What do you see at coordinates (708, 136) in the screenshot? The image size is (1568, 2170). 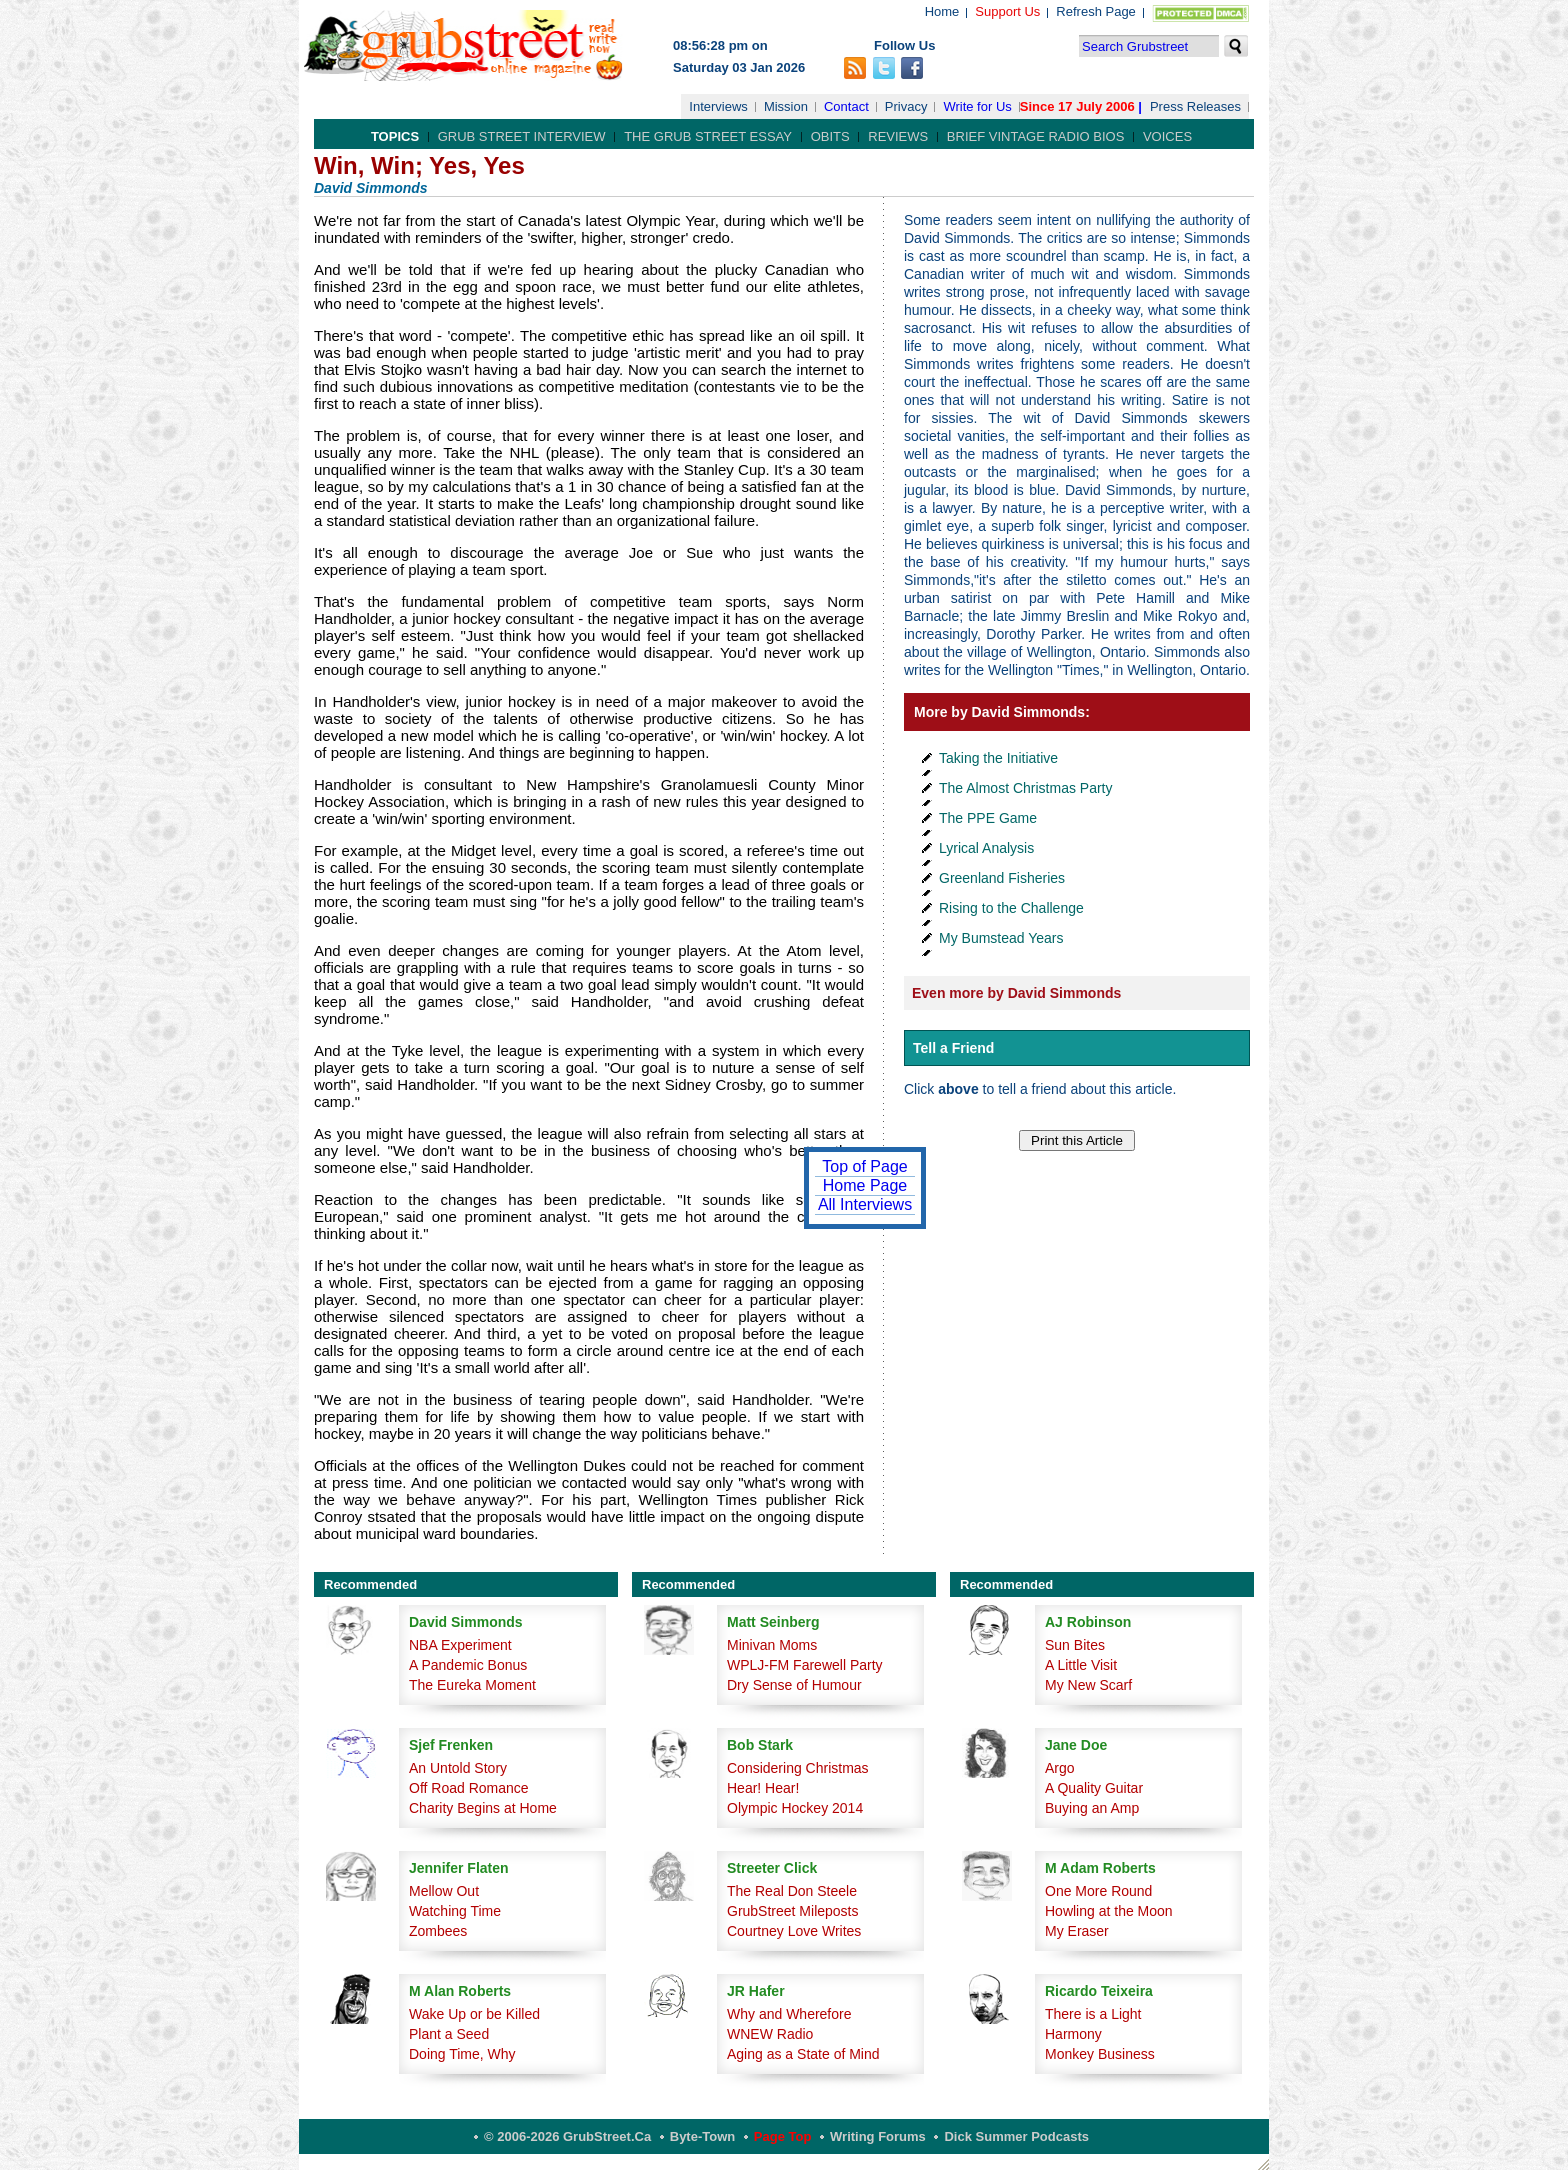 I see `The Grub Street Essay` at bounding box center [708, 136].